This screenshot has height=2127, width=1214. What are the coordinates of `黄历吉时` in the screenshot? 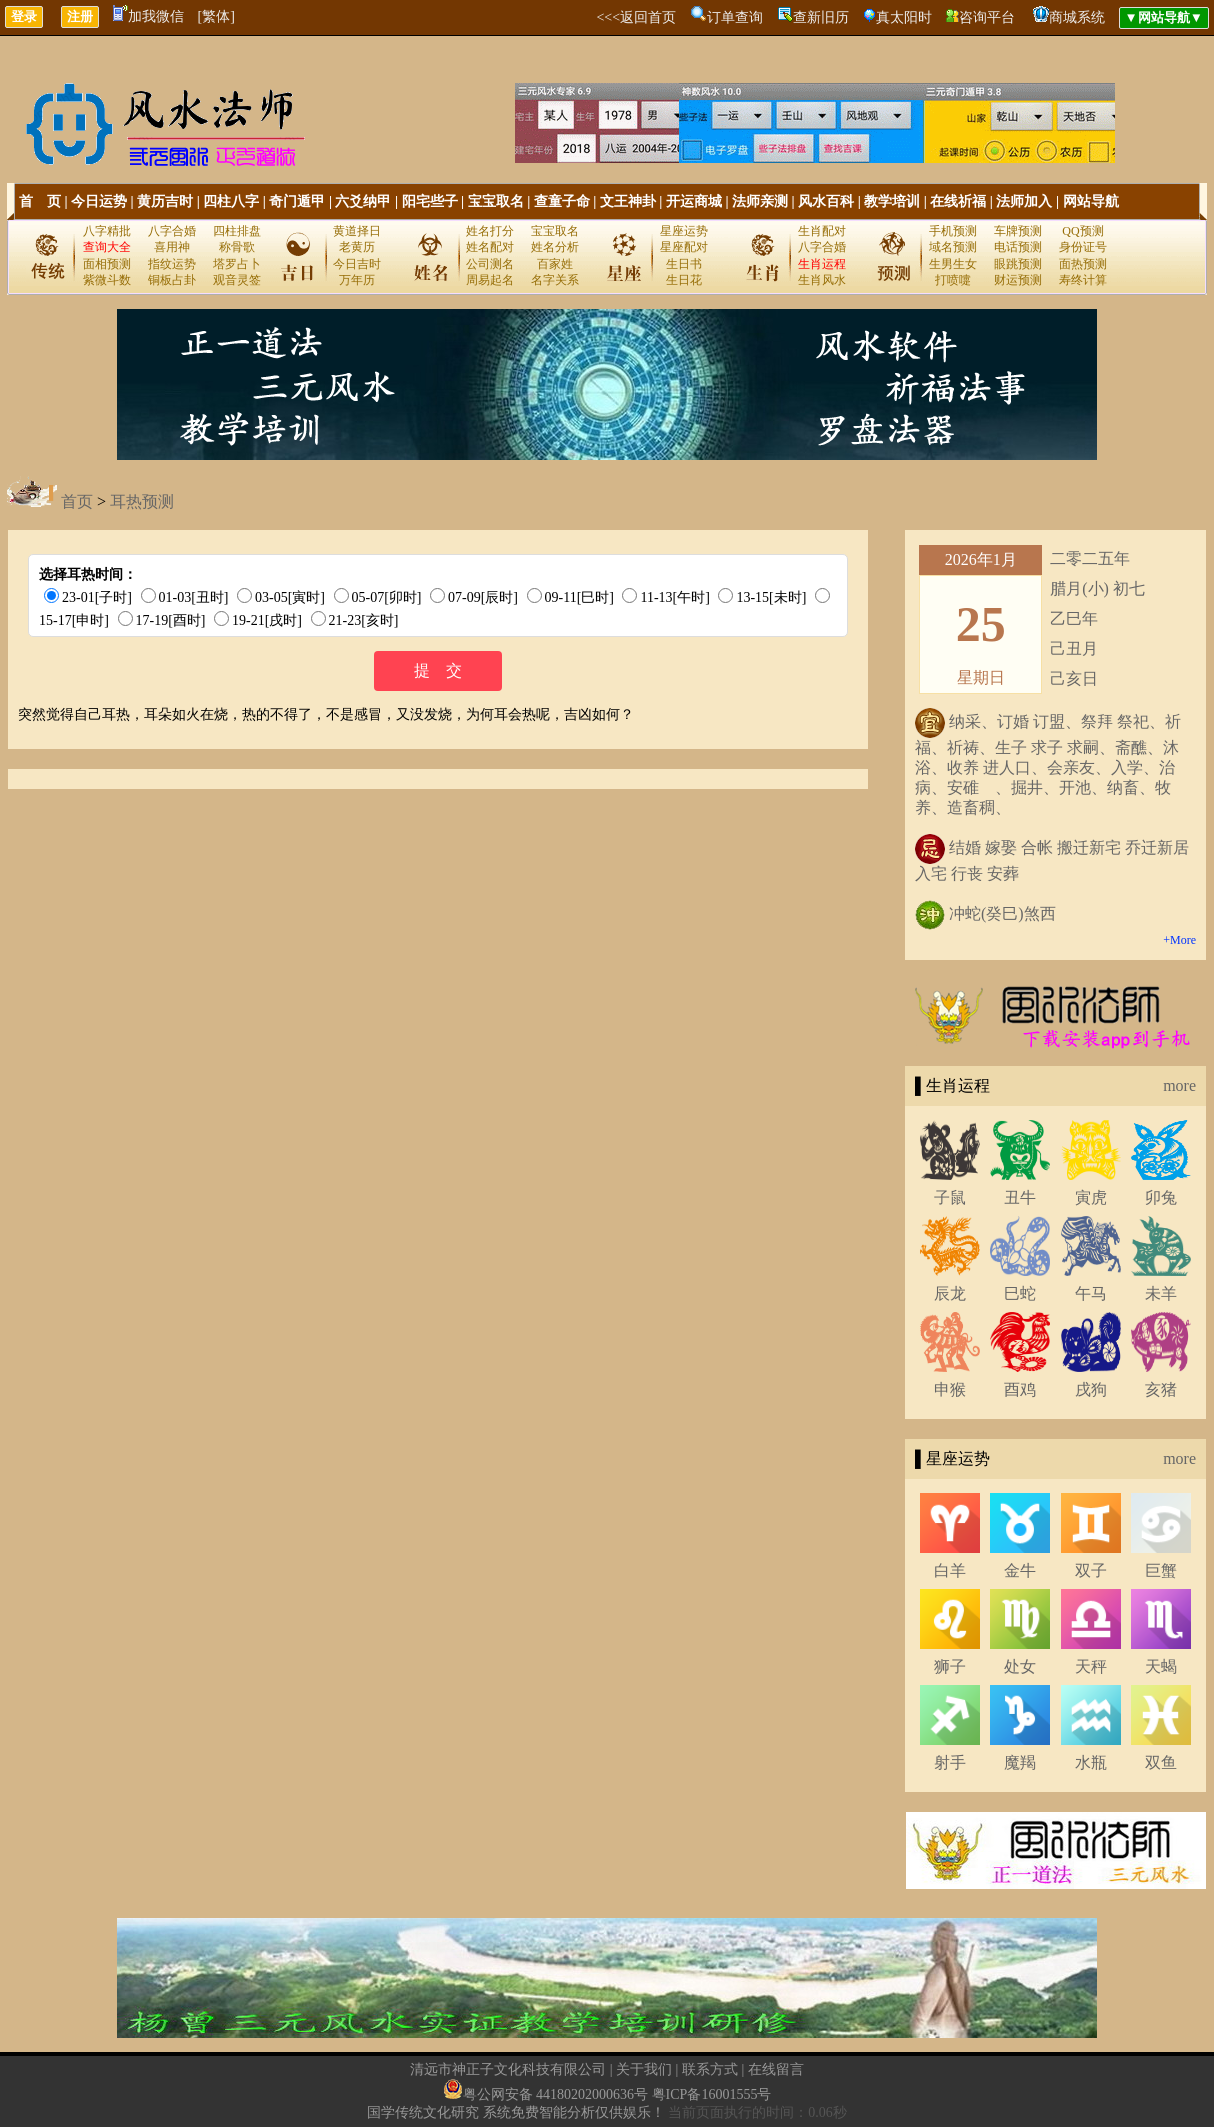 It's located at (165, 201).